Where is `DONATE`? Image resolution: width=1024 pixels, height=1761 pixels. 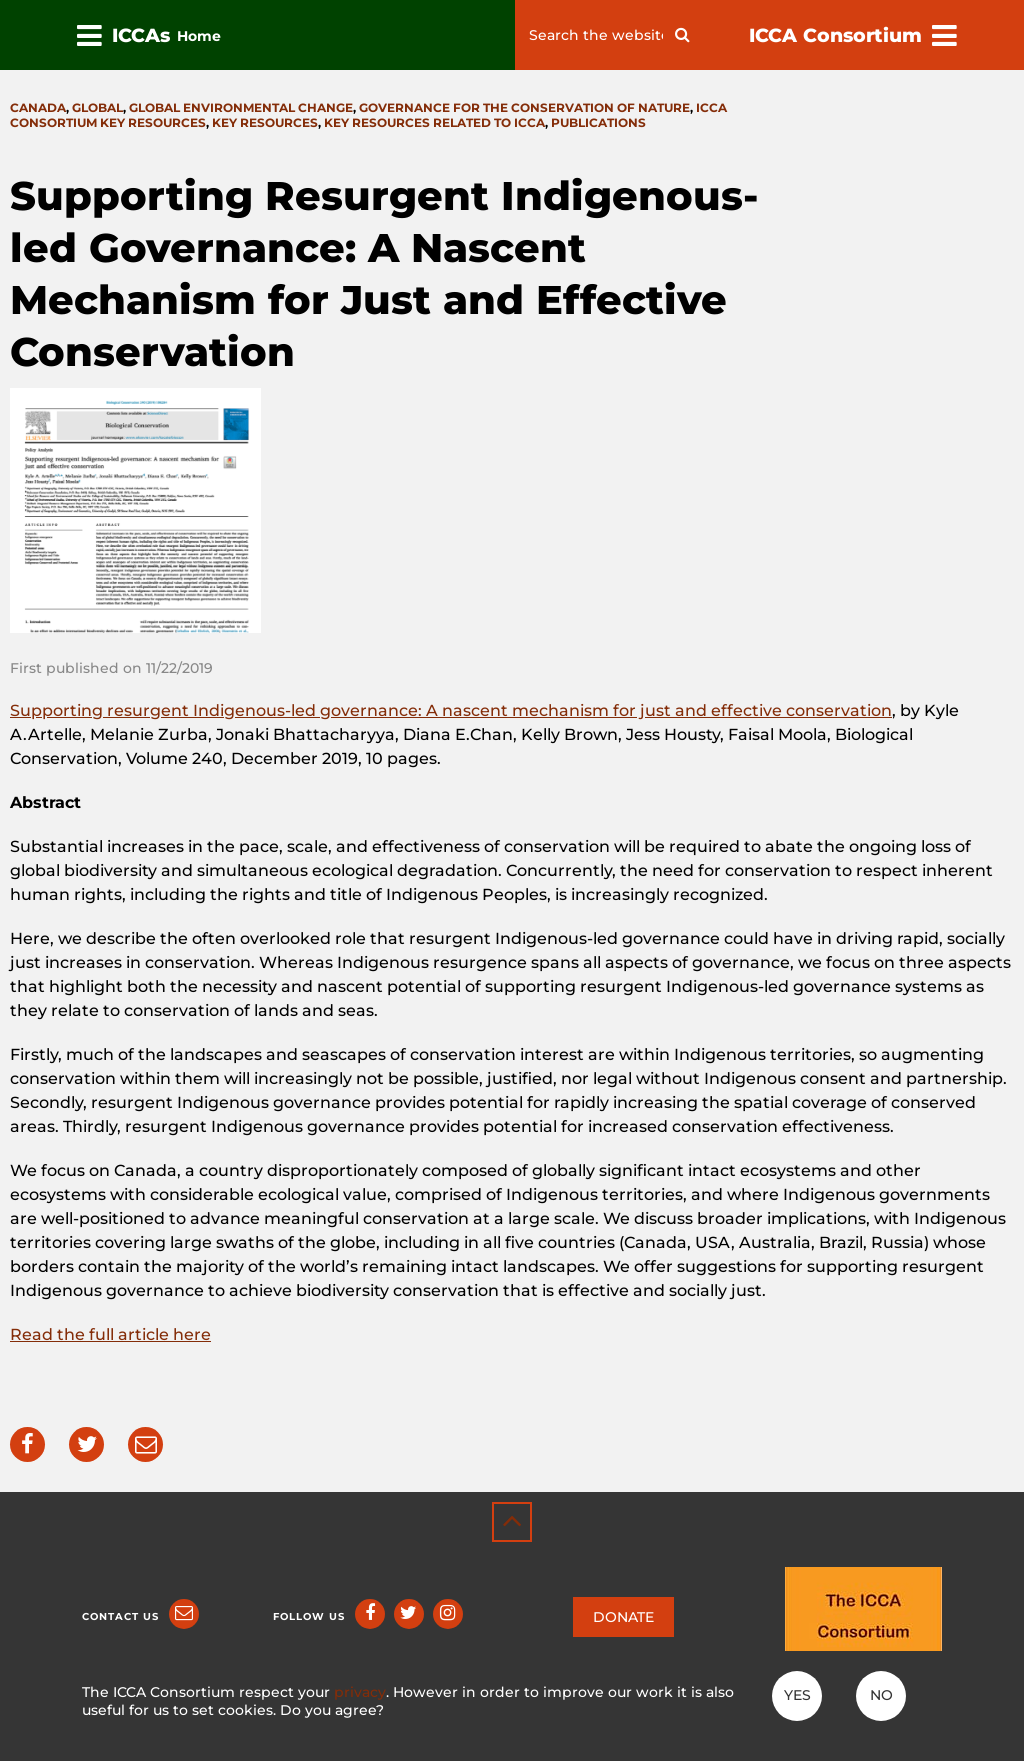
DONATE is located at coordinates (623, 1617).